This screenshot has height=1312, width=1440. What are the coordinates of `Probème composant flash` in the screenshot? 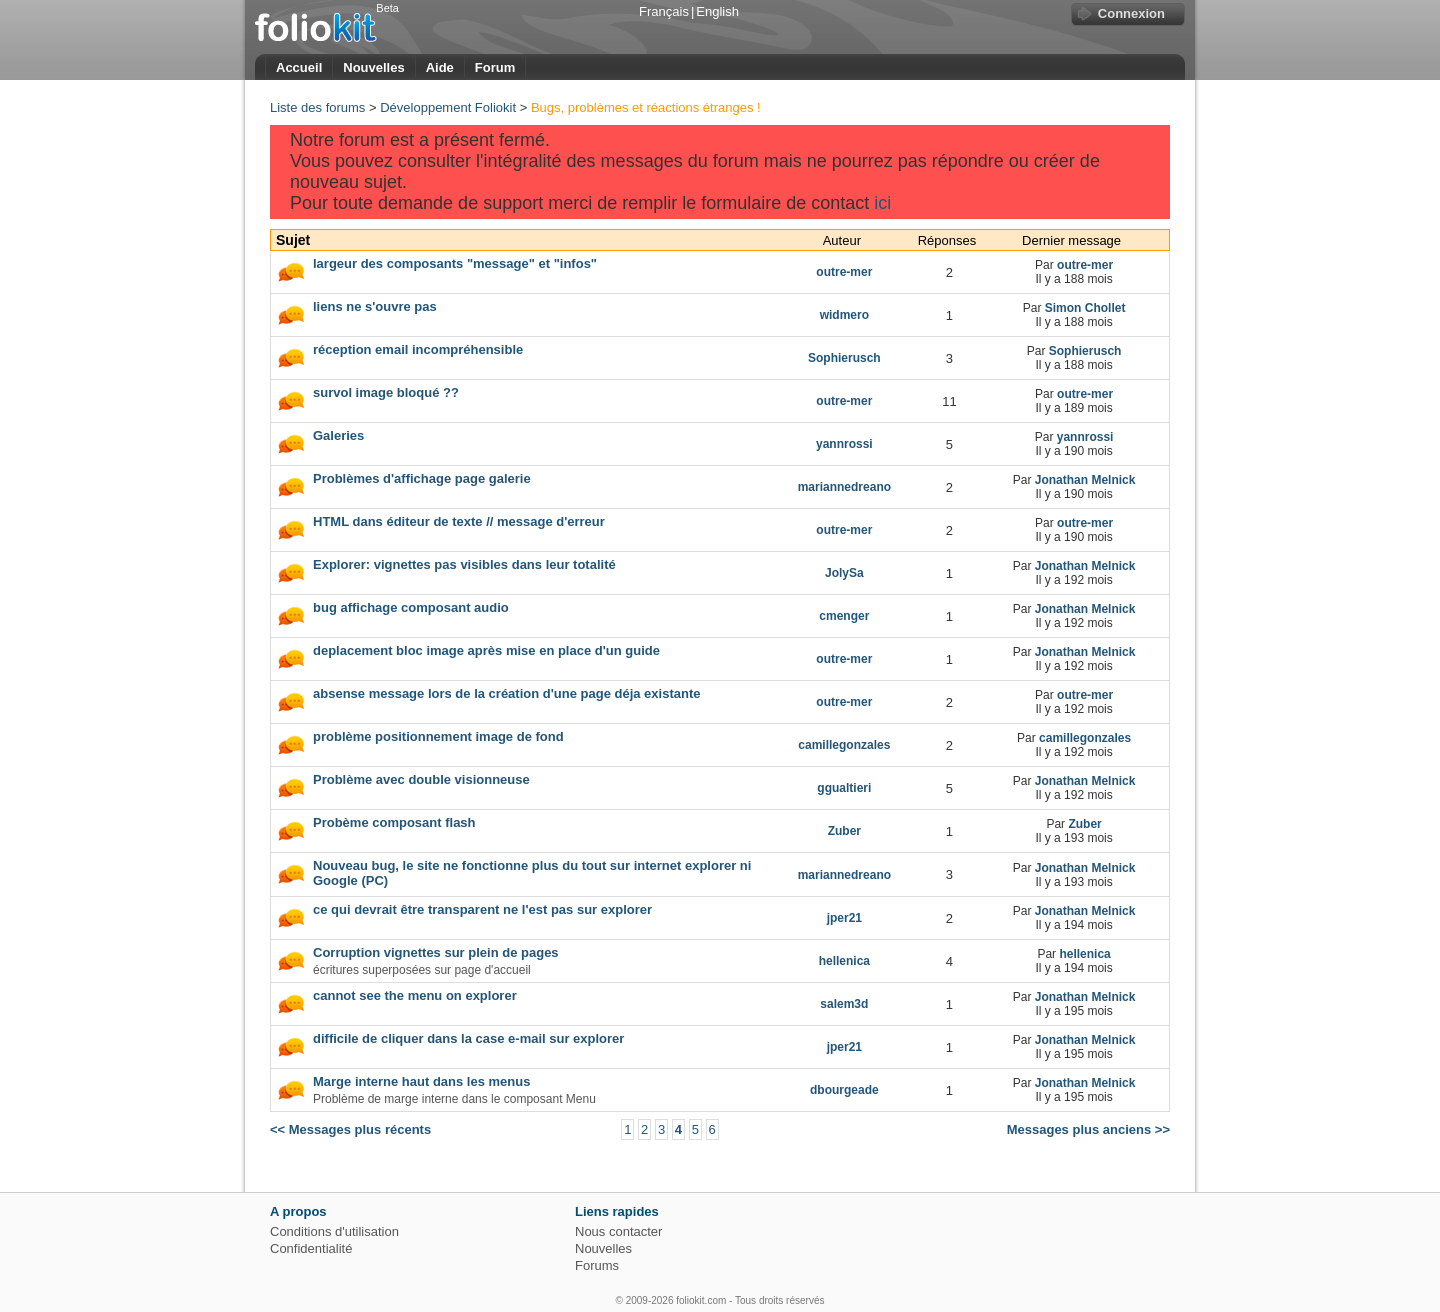 It's located at (394, 822).